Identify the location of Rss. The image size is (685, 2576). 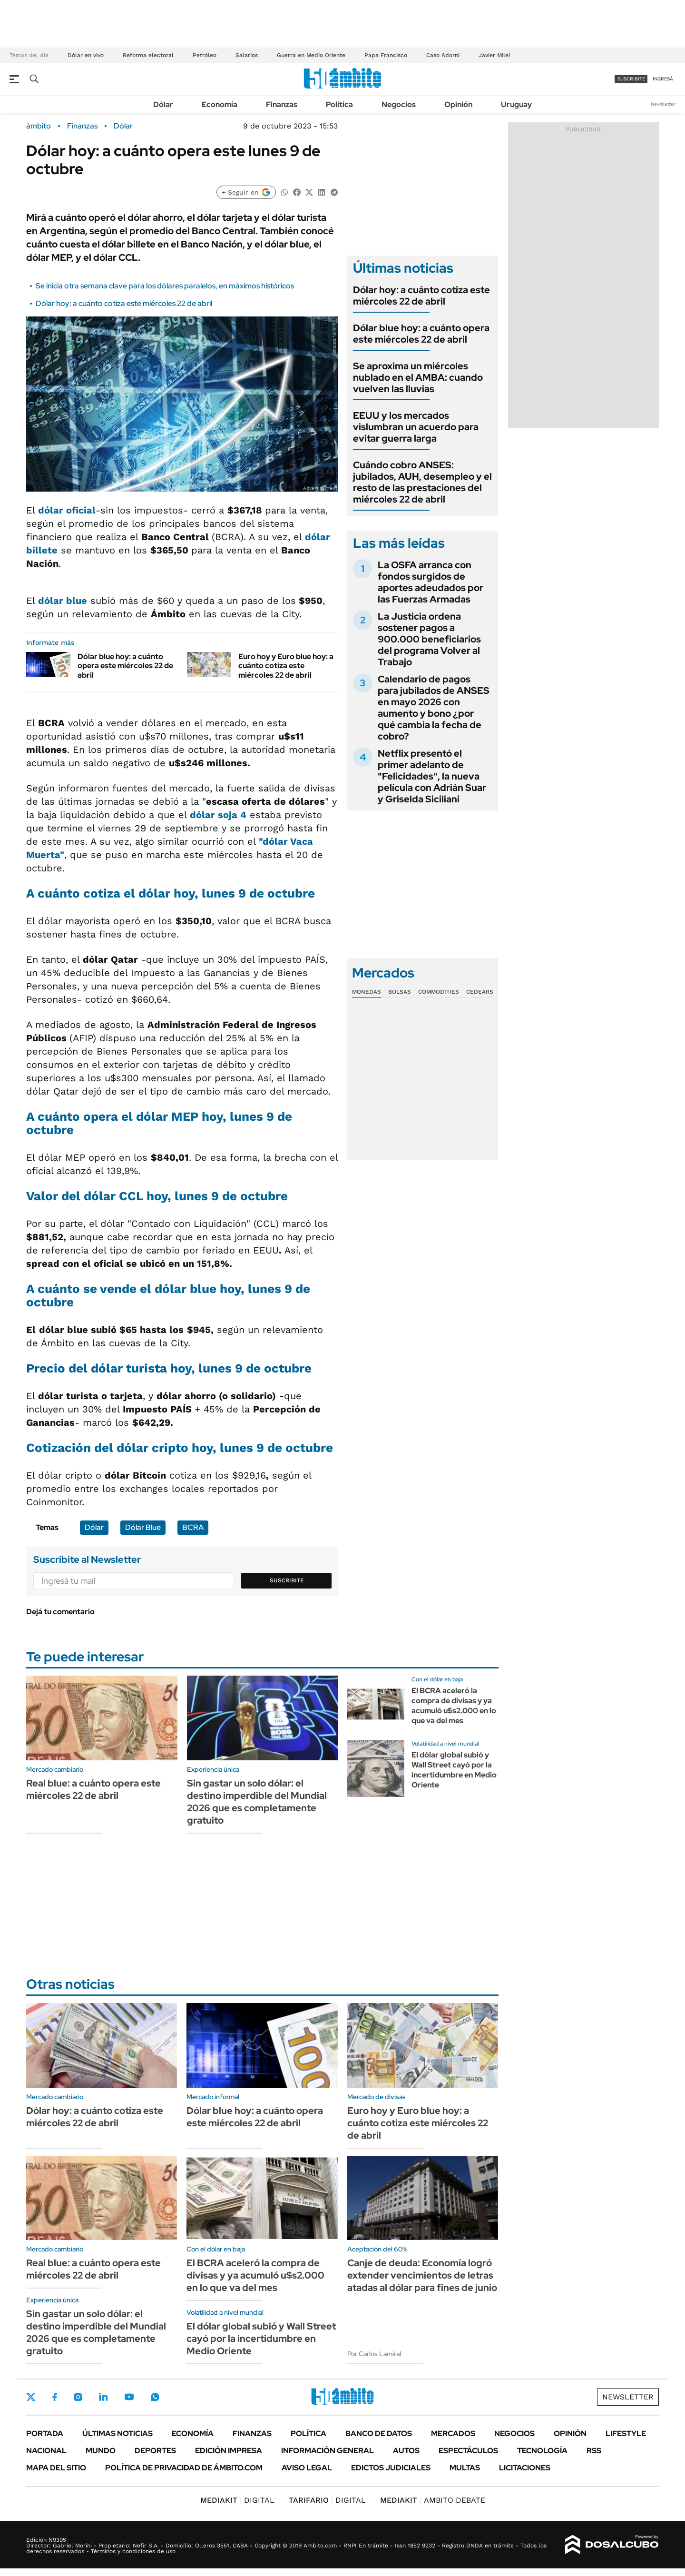
(594, 2451).